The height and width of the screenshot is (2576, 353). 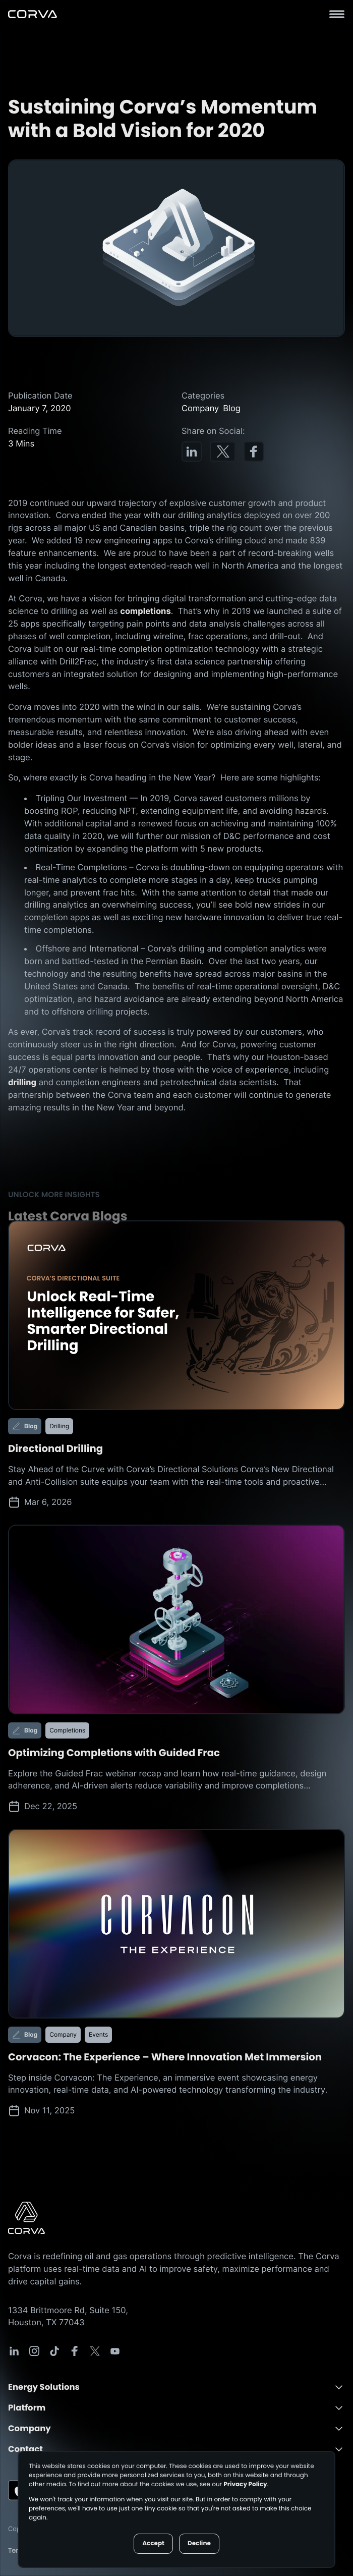 What do you see at coordinates (29, 2428) in the screenshot?
I see `Company` at bounding box center [29, 2428].